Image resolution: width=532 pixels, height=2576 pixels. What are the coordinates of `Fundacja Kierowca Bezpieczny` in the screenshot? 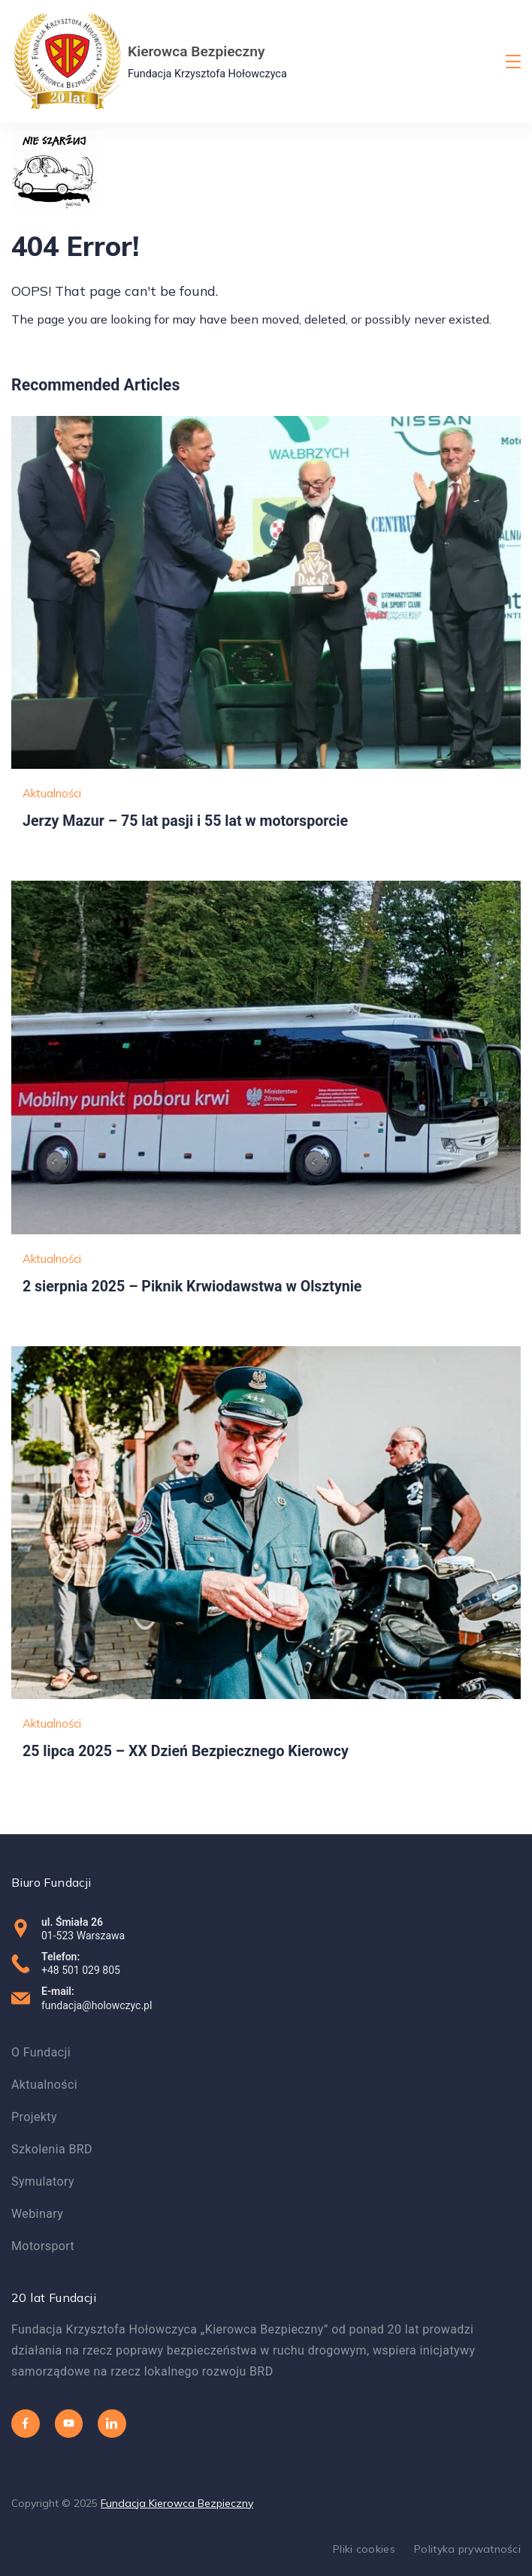 It's located at (177, 2503).